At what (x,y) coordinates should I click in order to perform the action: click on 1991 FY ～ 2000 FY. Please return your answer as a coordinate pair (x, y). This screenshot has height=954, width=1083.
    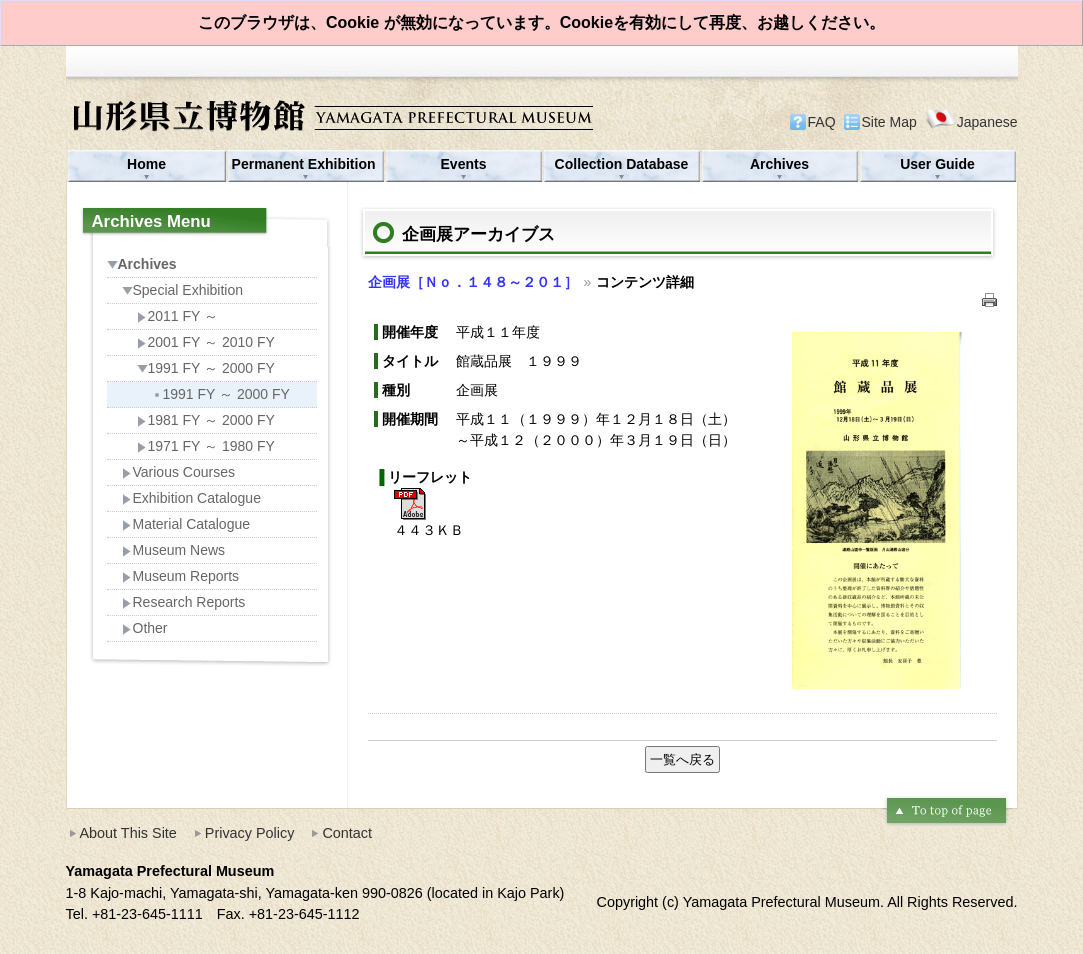
    Looking at the image, I should click on (206, 368).